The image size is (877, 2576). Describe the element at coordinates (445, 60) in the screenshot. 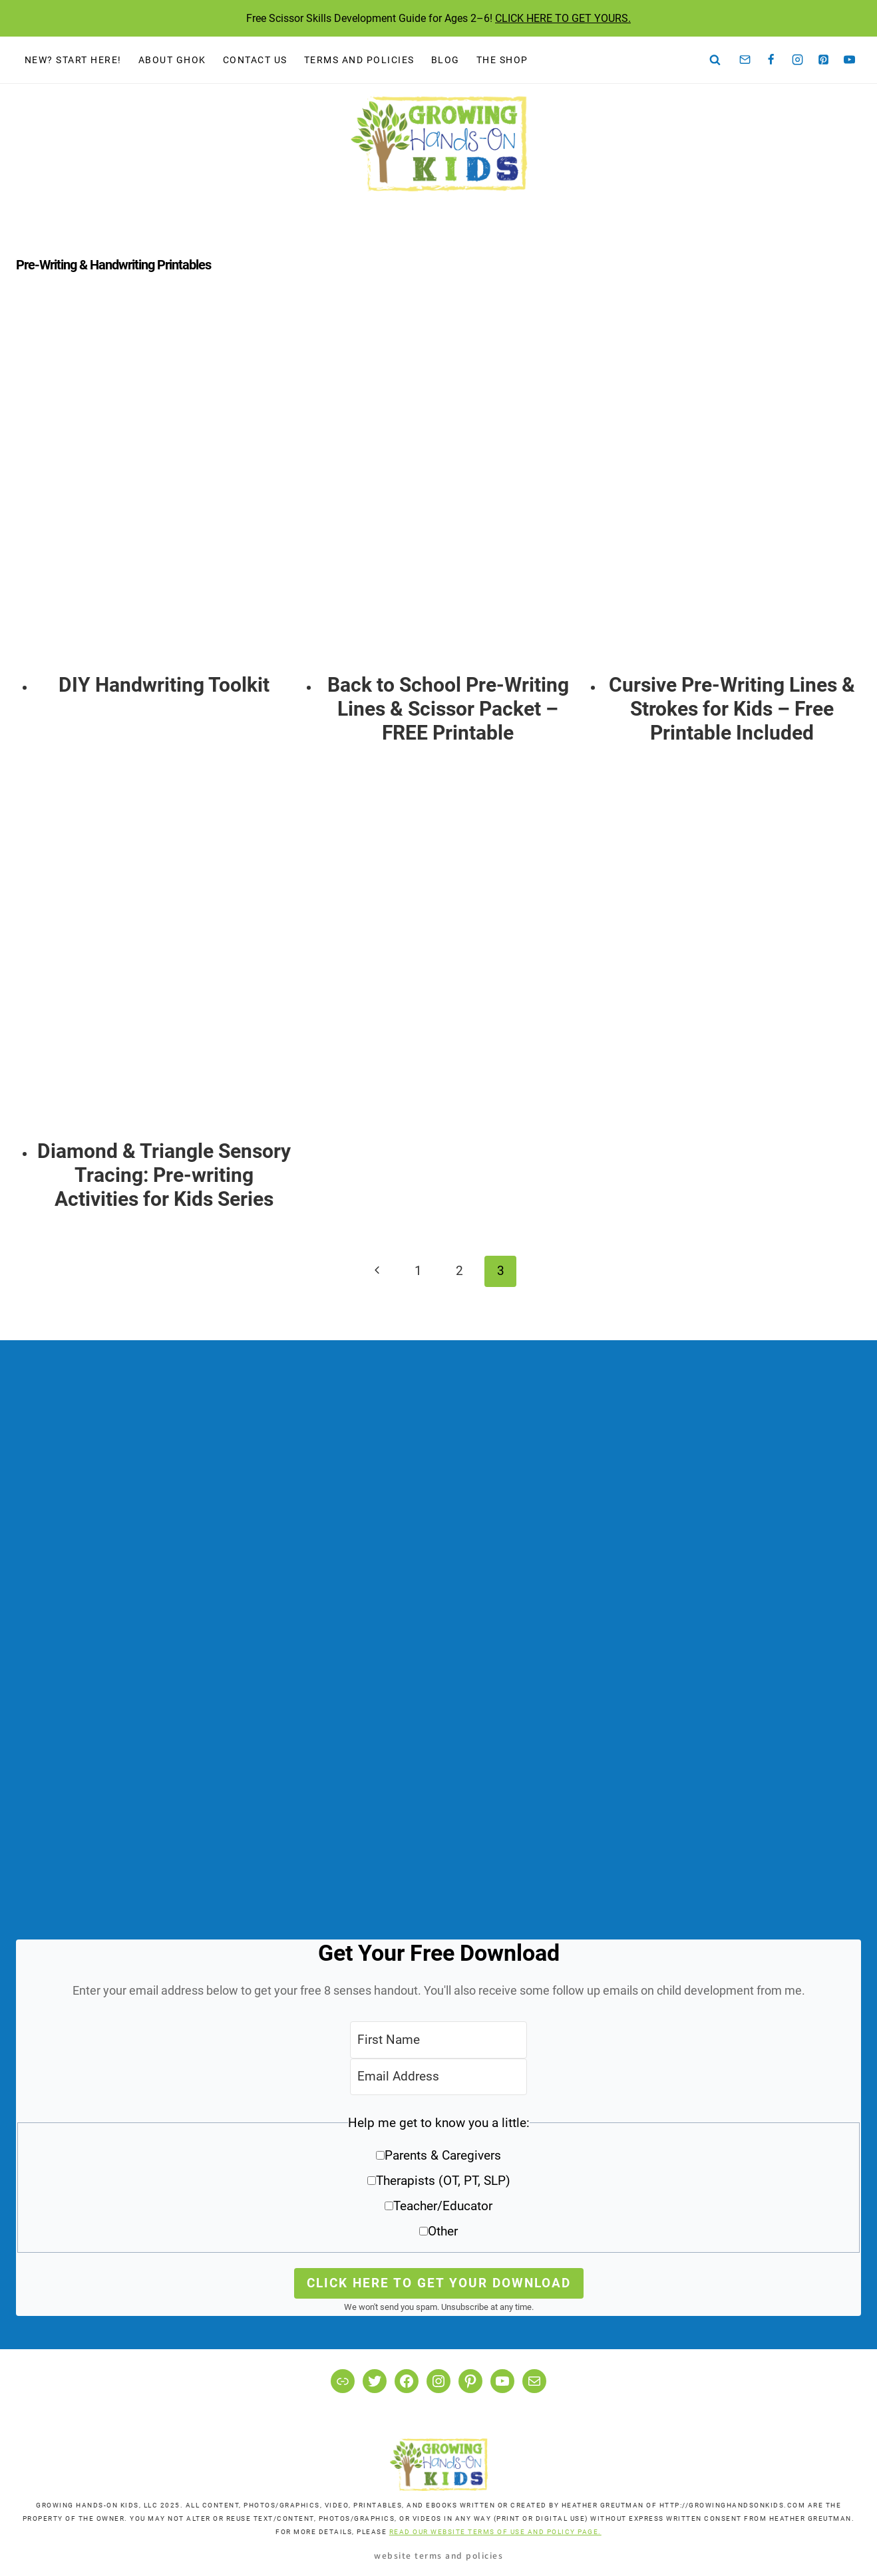

I see `Blog` at that location.